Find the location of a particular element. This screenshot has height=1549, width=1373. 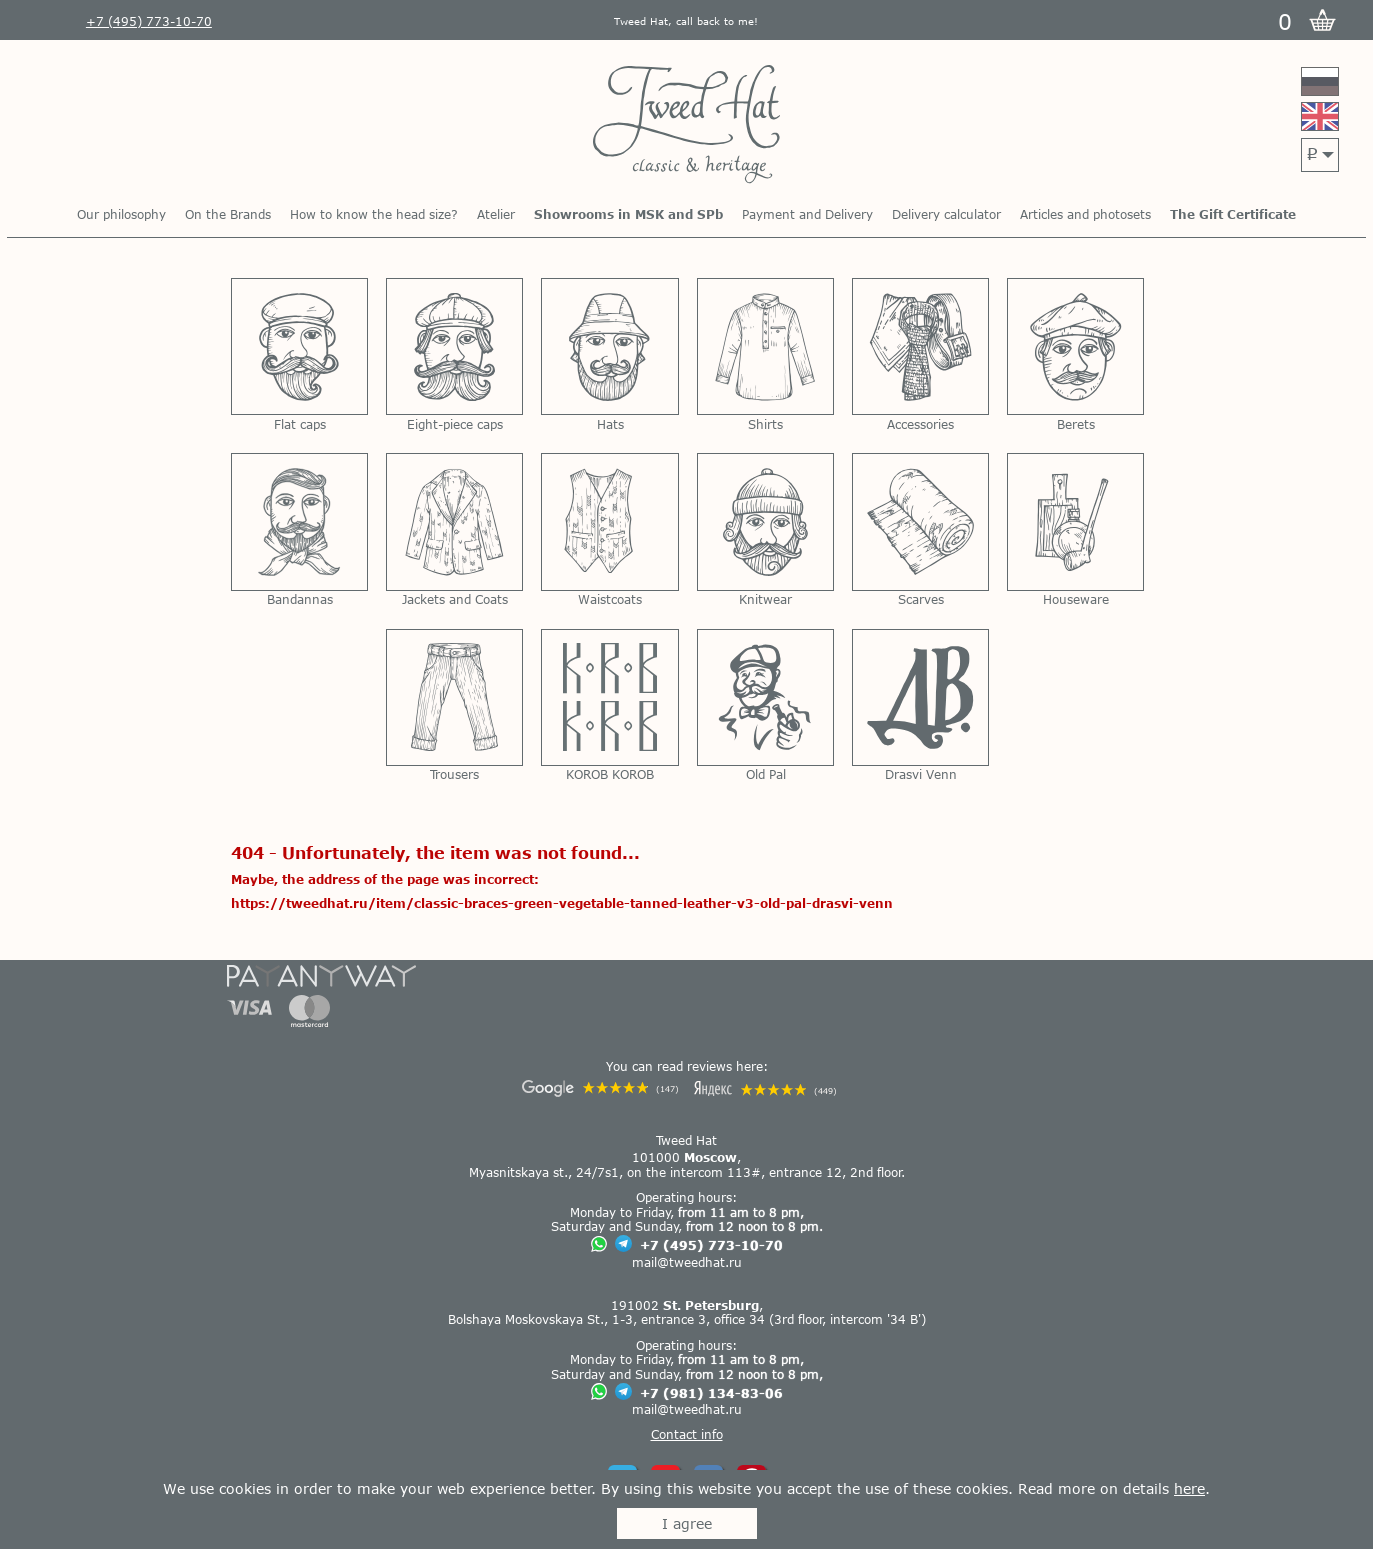

+7 (981) 134-83-06 is located at coordinates (711, 1393).